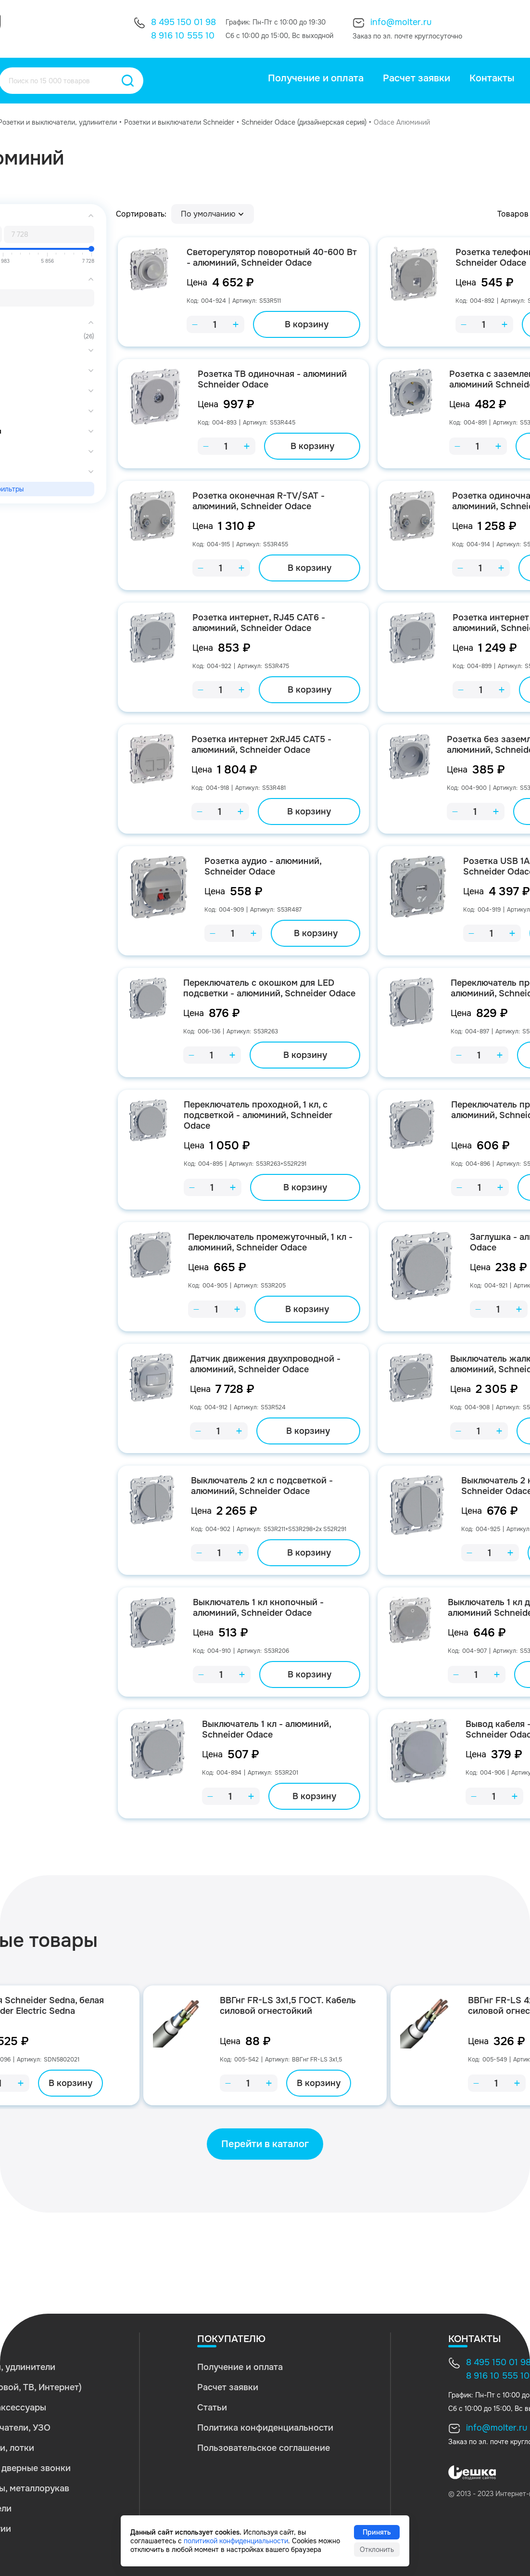 The width and height of the screenshot is (530, 2576). What do you see at coordinates (272, 379) in the screenshot?
I see `Розетка ТВ одиночная - алюминий Schneider Odace` at bounding box center [272, 379].